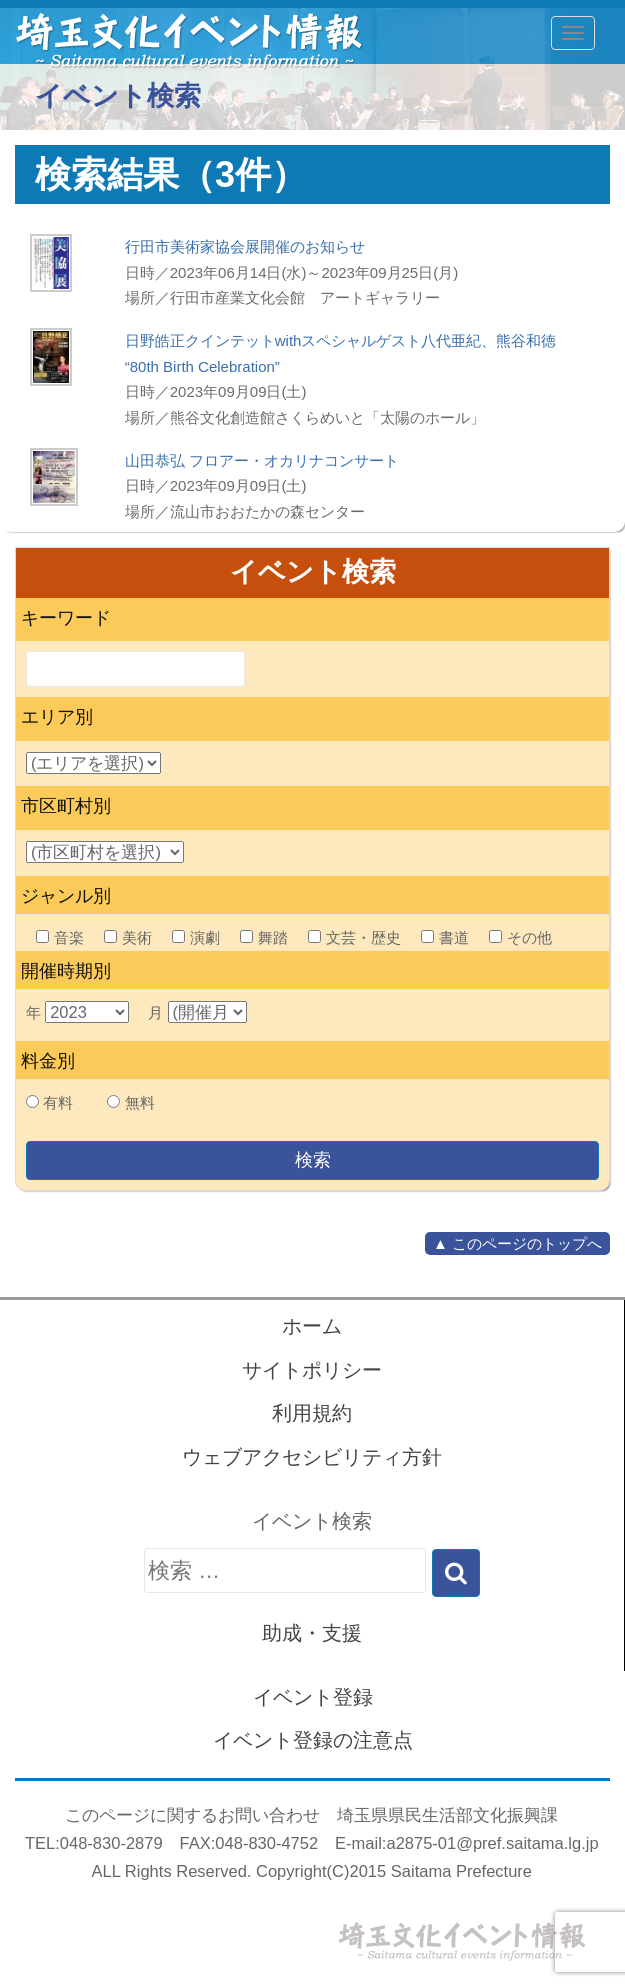 The height and width of the screenshot is (1986, 625). Describe the element at coordinates (57, 717) in the screenshot. I see `エリア別` at that location.